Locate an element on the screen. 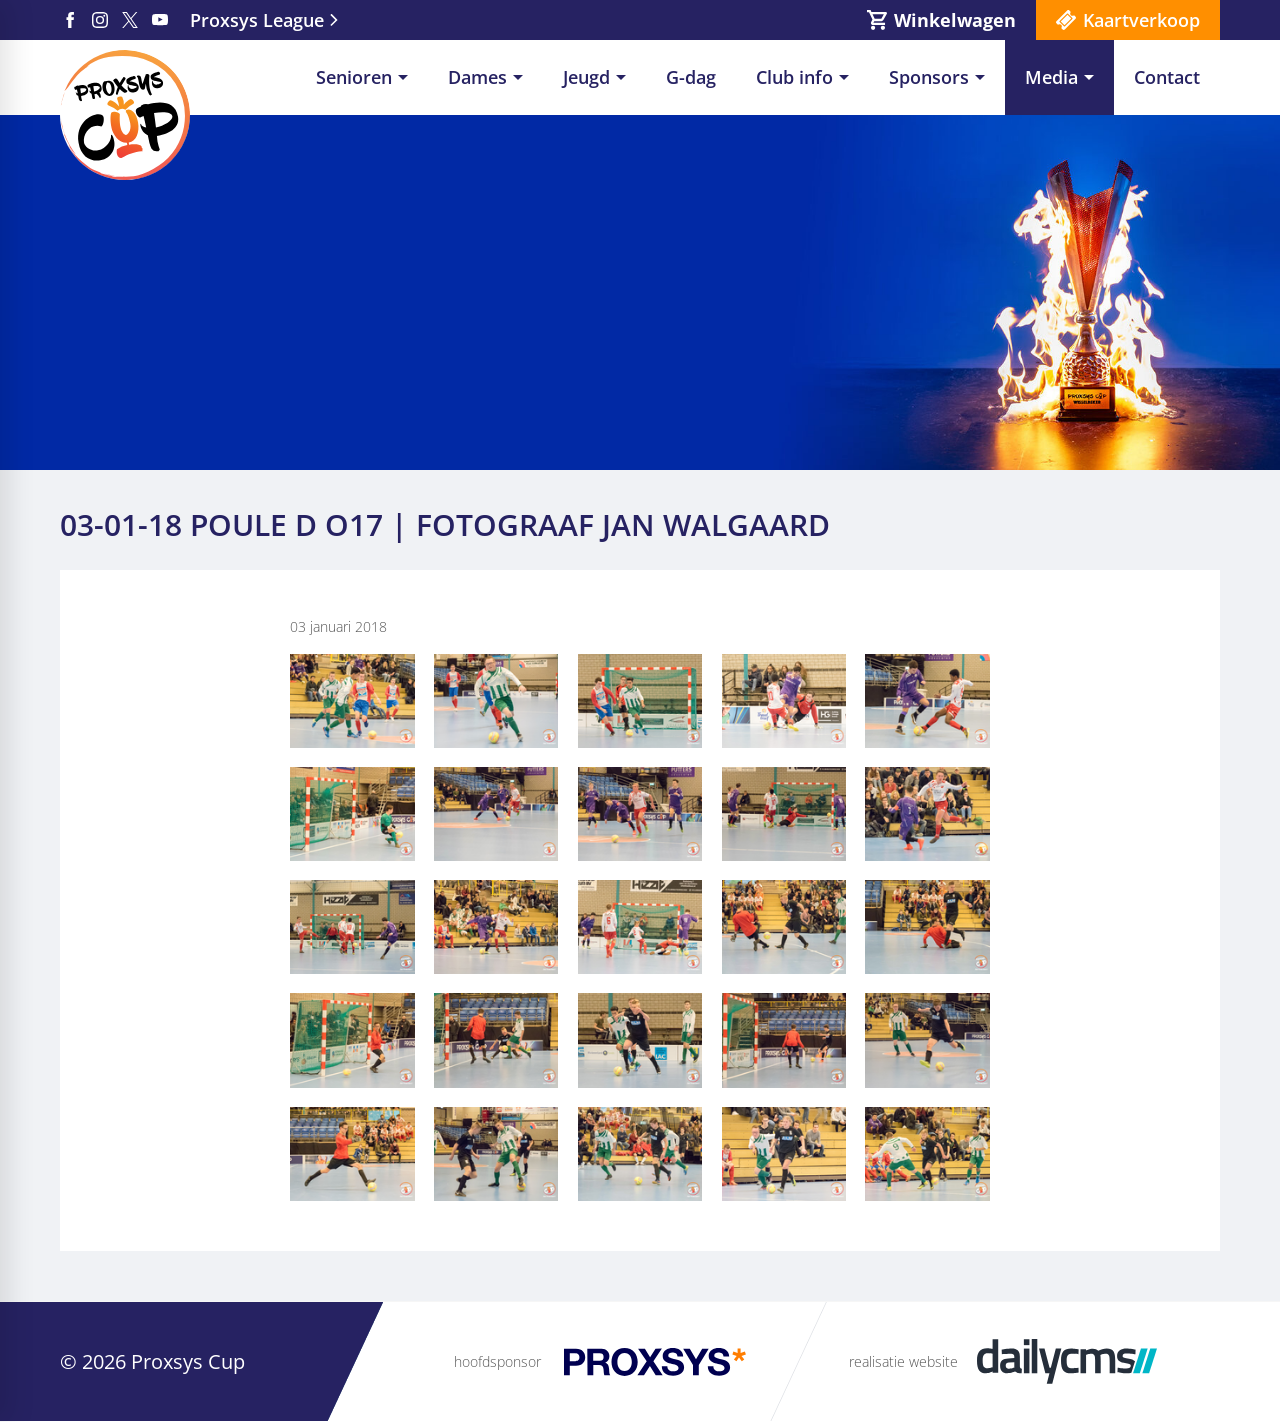  [YouTube] is located at coordinates (160, 20).